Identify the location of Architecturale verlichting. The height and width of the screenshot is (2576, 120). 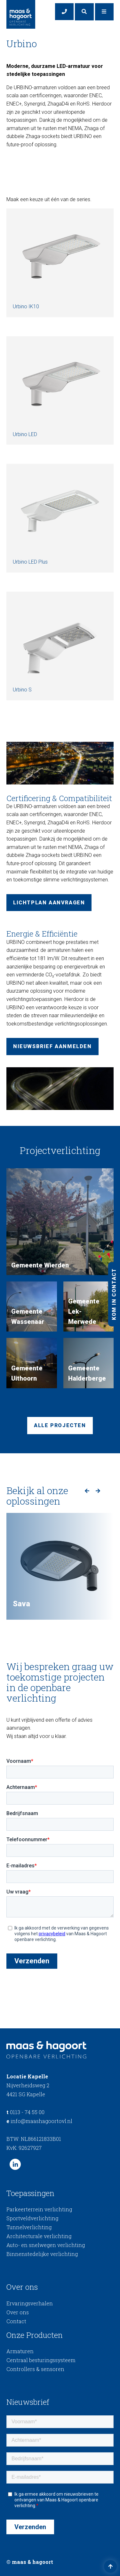
(38, 2236).